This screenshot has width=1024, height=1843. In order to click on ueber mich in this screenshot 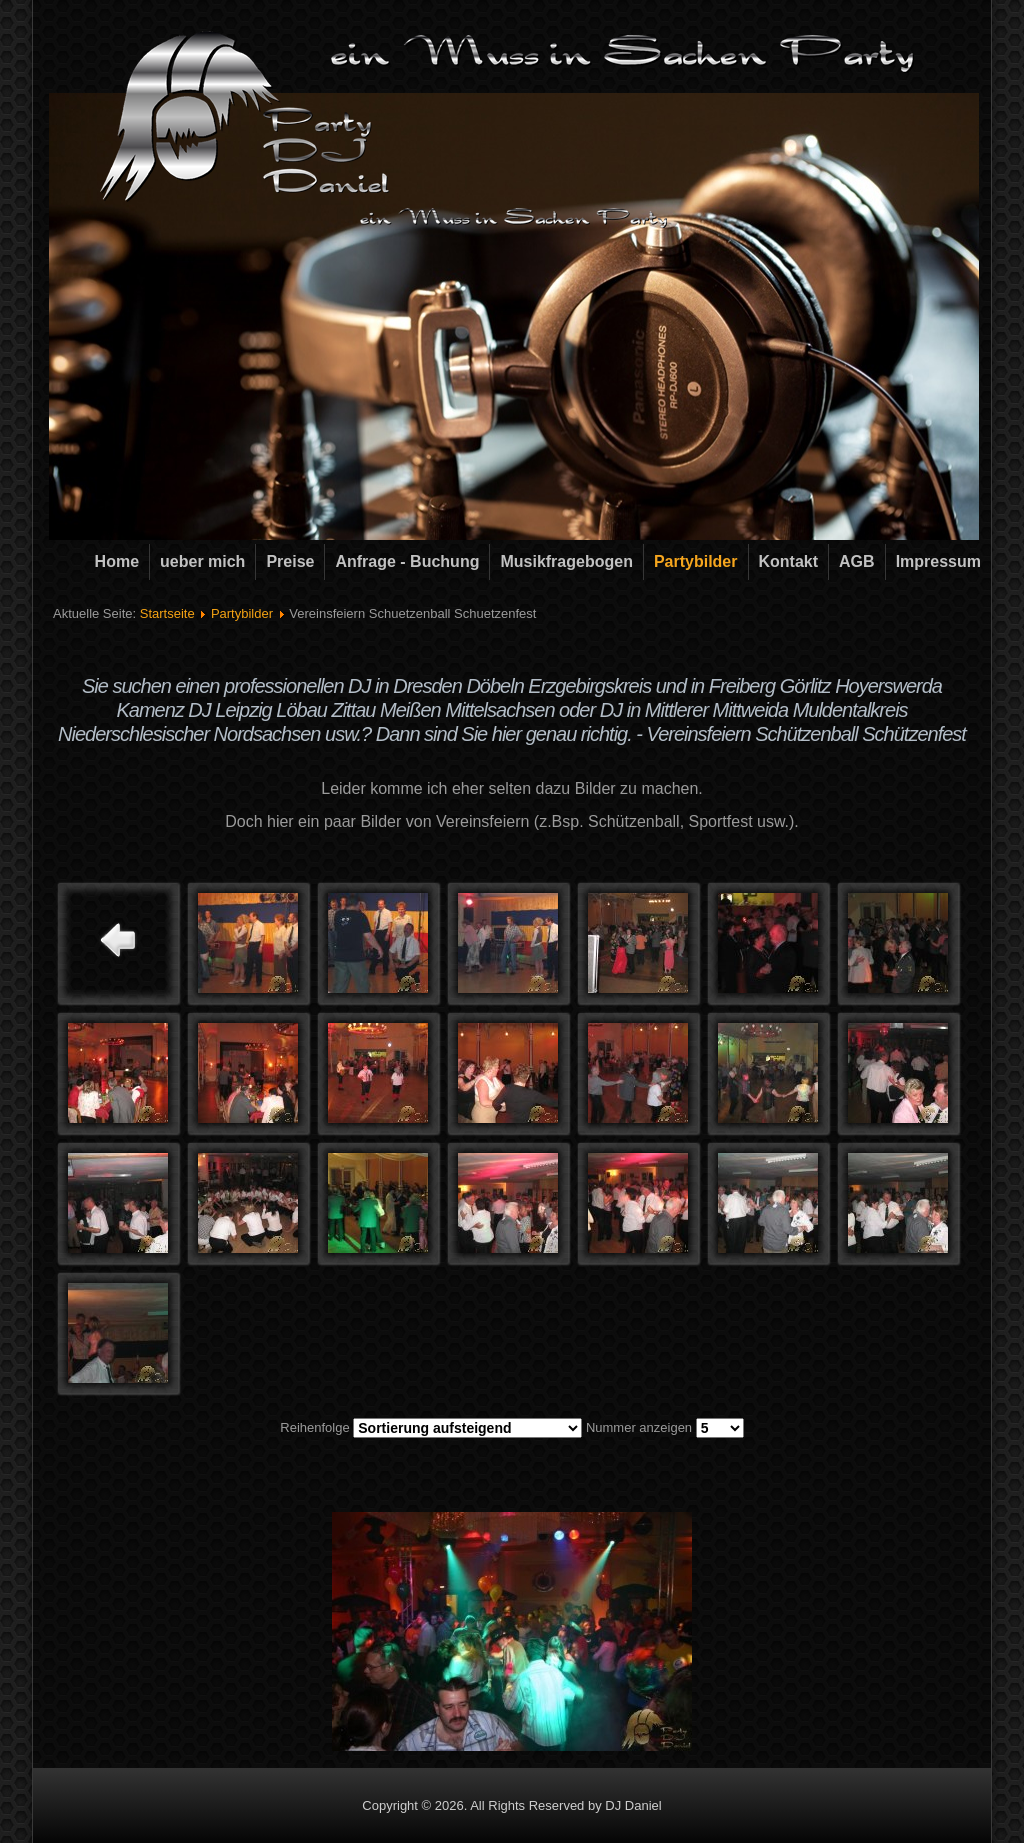, I will do `click(202, 561)`.